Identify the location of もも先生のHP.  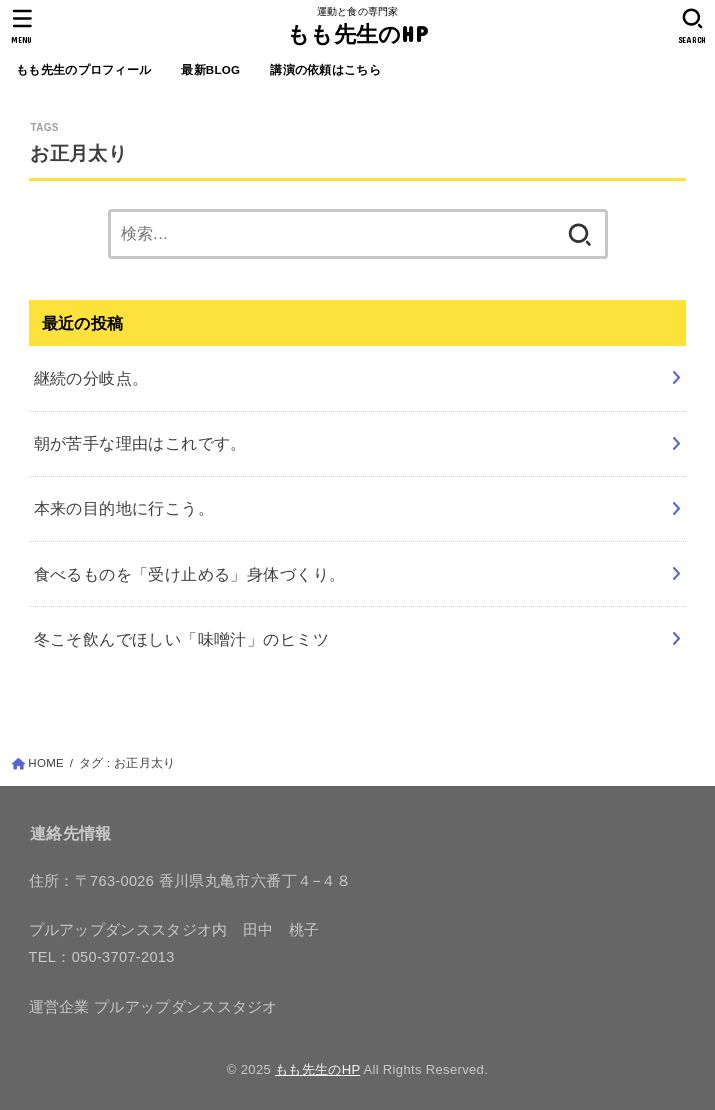
(357, 33).